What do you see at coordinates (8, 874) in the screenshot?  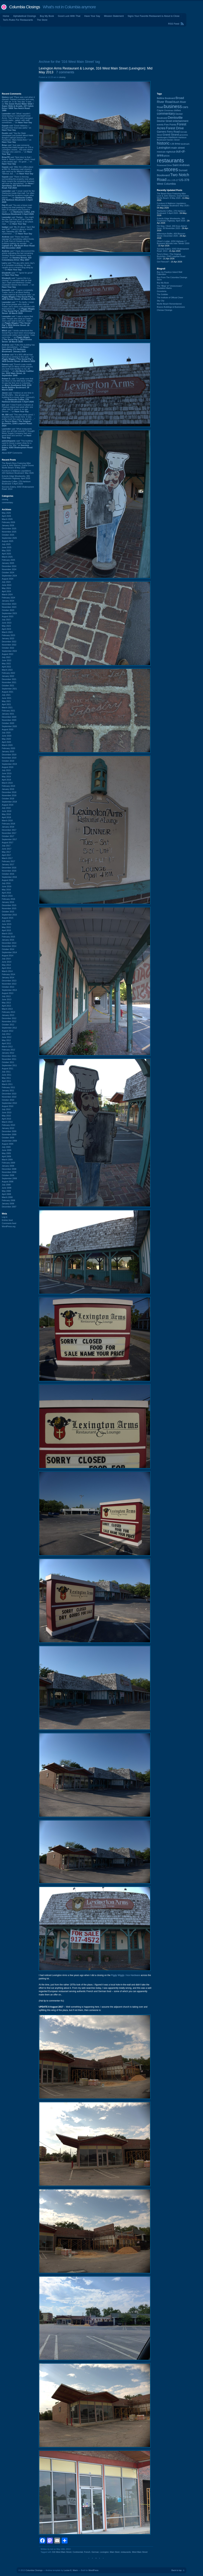 I see `October 2016` at bounding box center [8, 874].